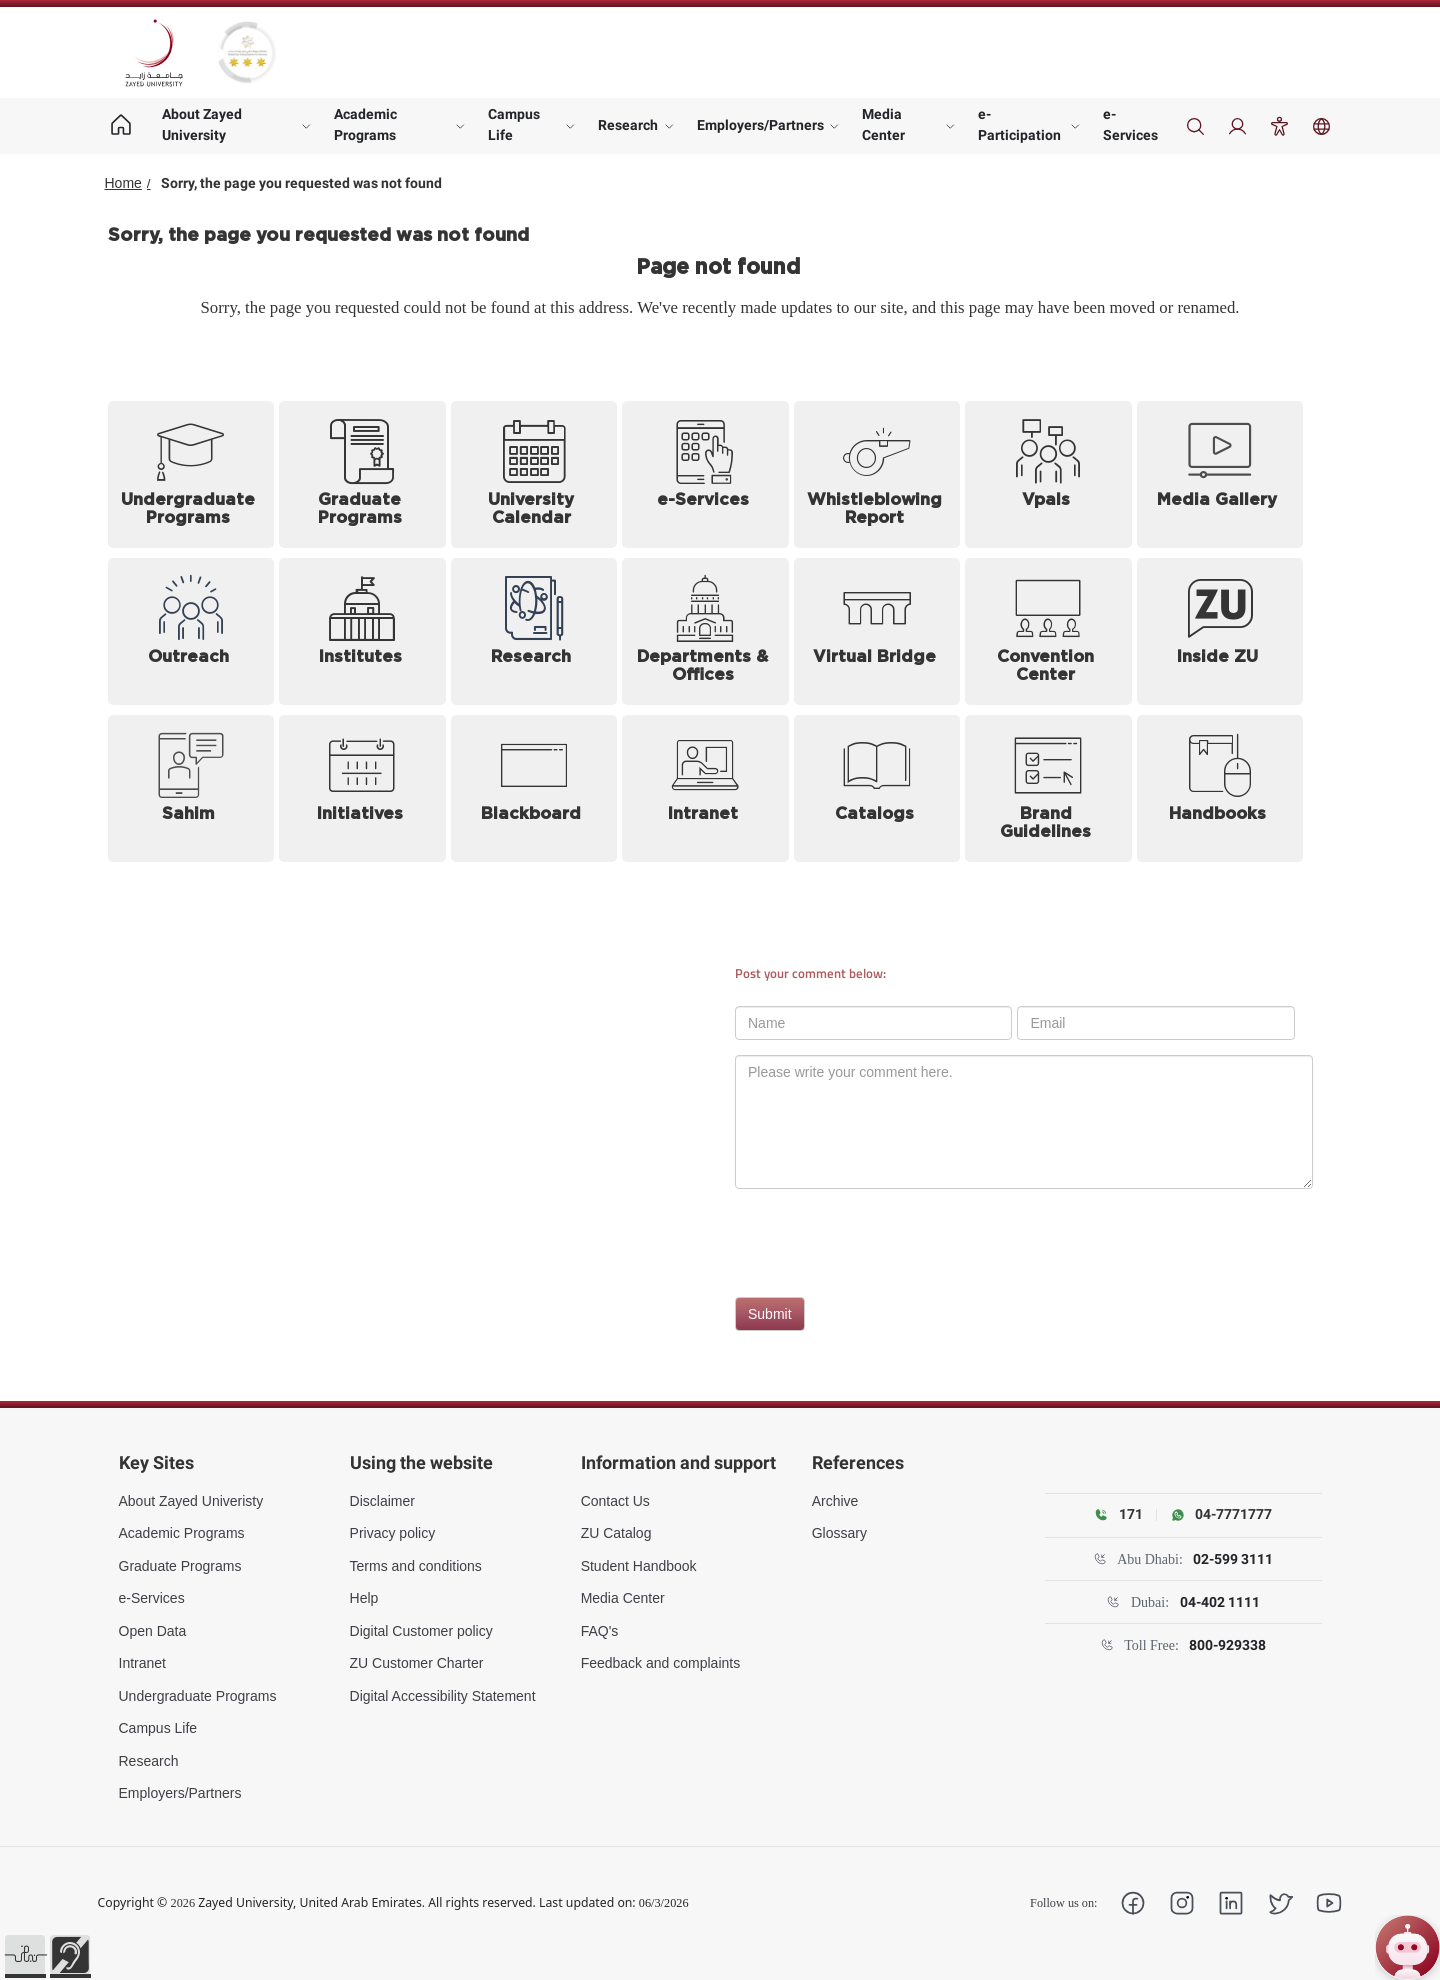 Image resolution: width=1440 pixels, height=1980 pixels. What do you see at coordinates (1220, 788) in the screenshot?
I see `[Handbooks (opens in new tab)]` at bounding box center [1220, 788].